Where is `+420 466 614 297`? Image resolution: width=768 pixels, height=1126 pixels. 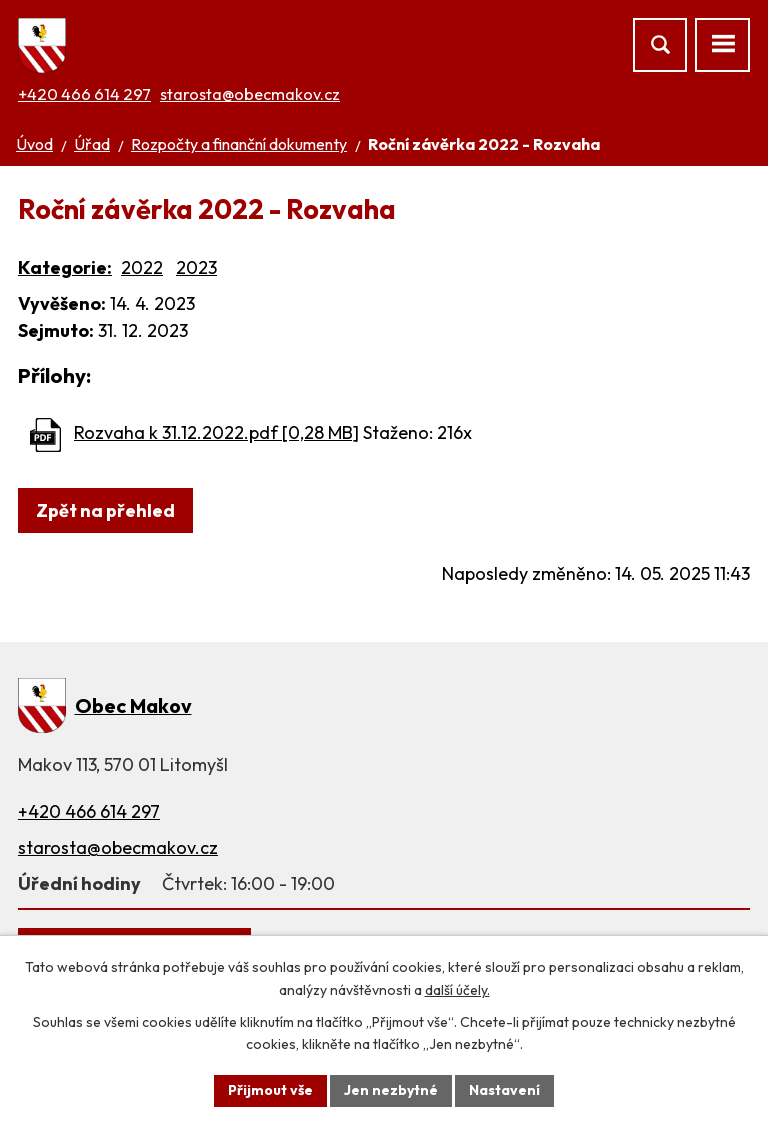 +420 466 614 297 is located at coordinates (84, 94).